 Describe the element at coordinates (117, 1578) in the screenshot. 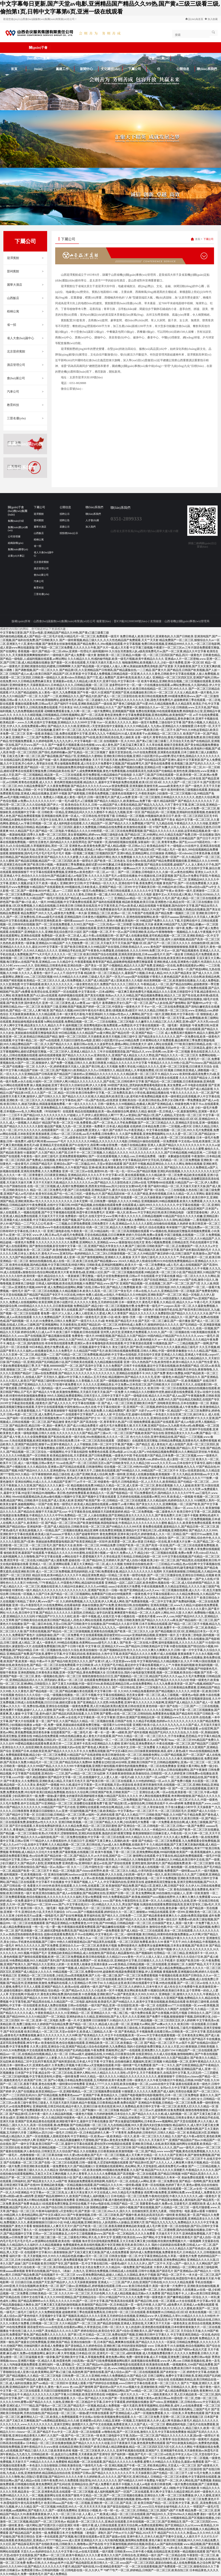

I see `日韩欧美99,国产乱轮在线,在线视频久,91成人毛片` at that location.